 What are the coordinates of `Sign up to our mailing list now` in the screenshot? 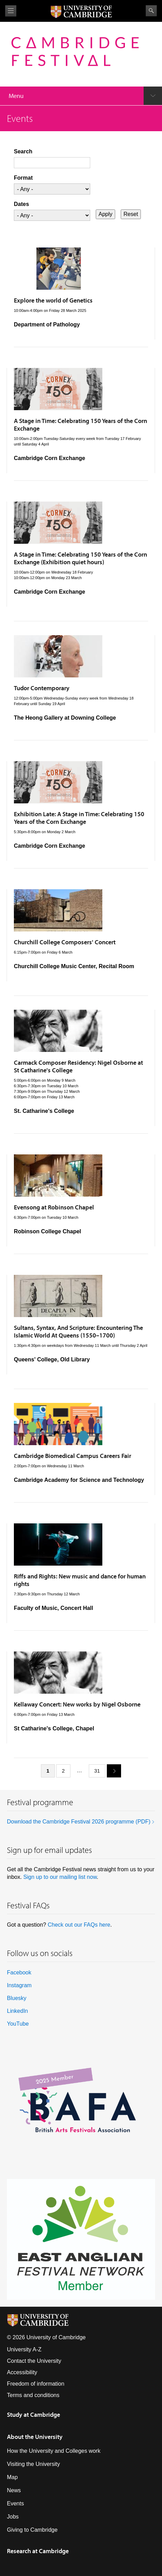 It's located at (60, 1877).